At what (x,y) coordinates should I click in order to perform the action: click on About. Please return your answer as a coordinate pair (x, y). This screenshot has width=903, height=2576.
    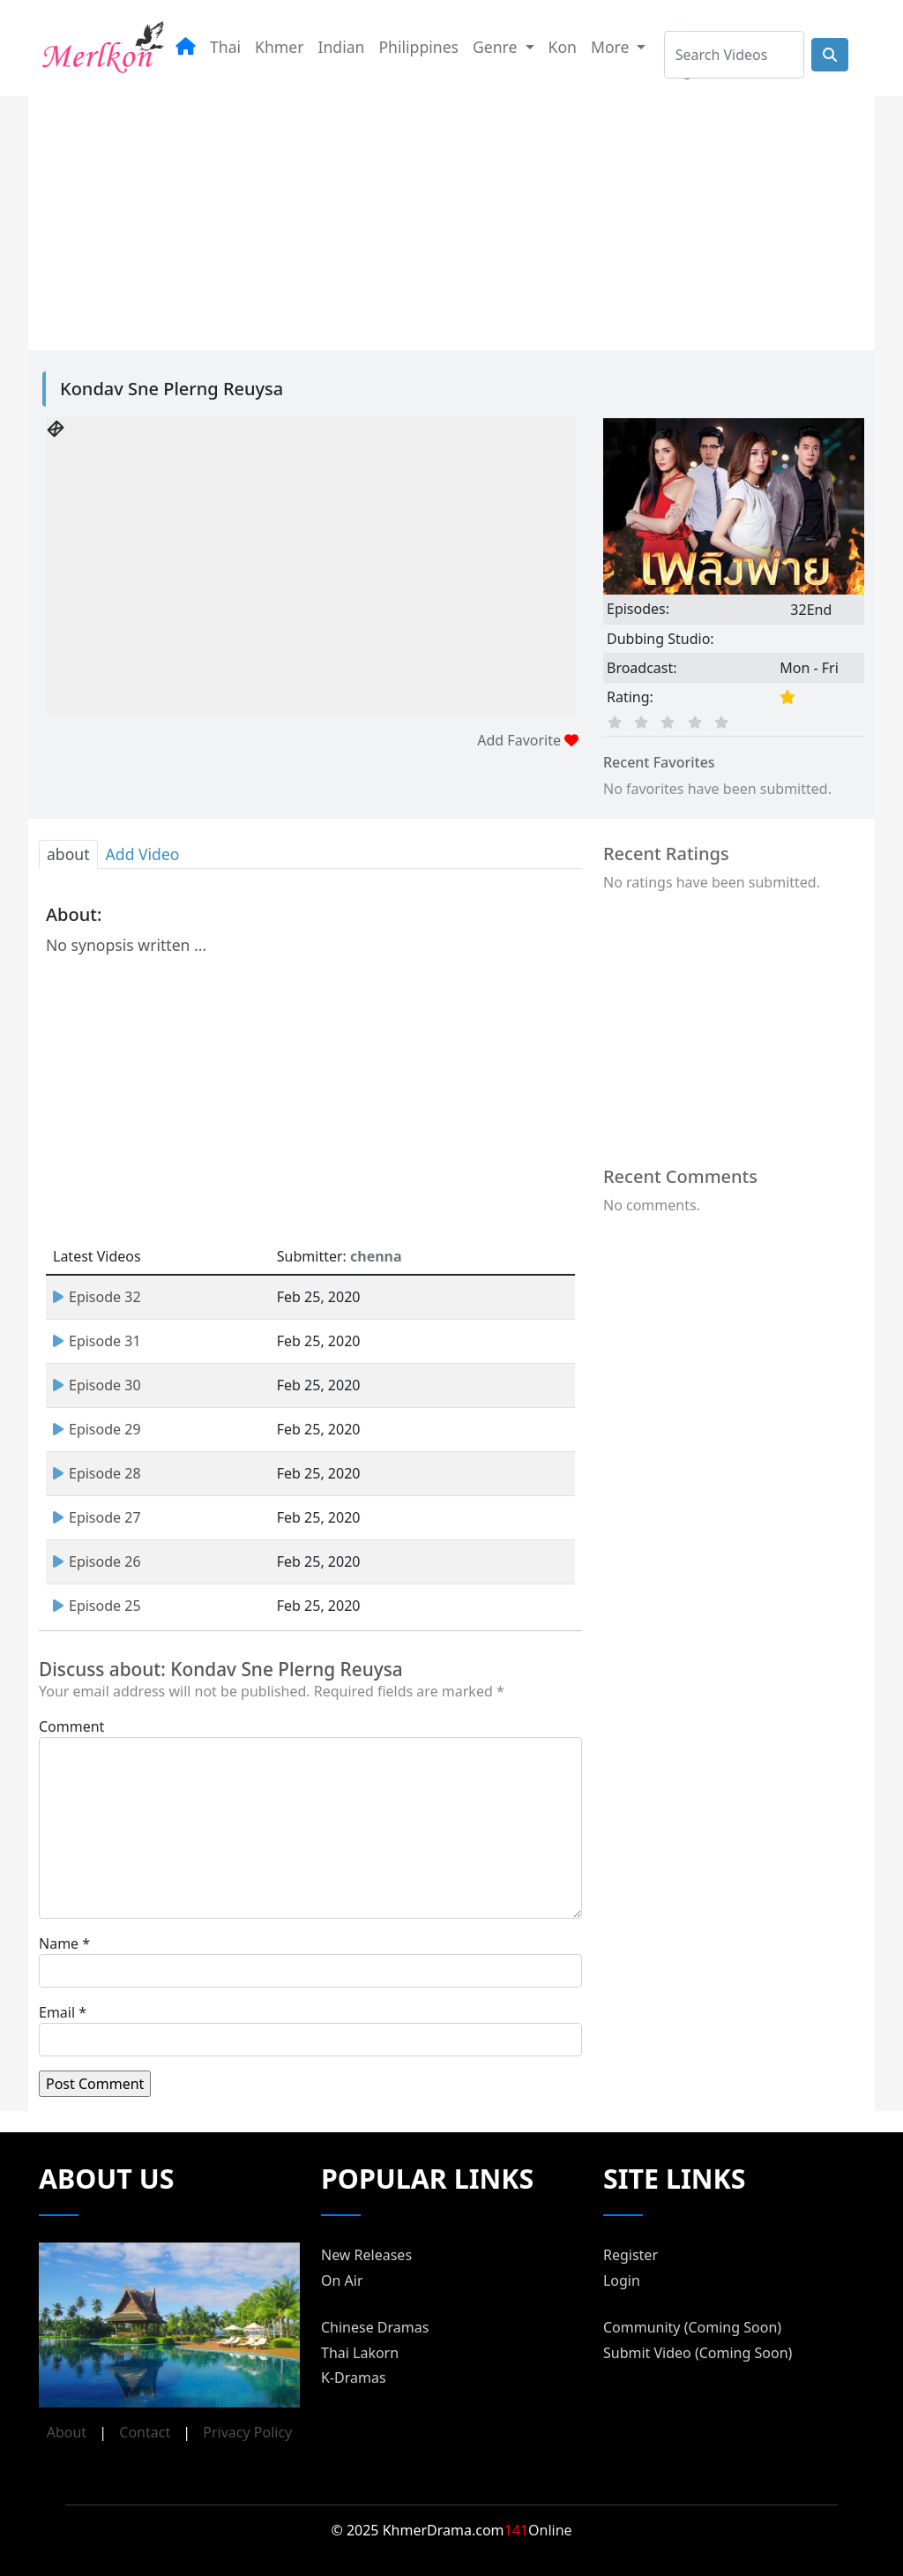
    Looking at the image, I should click on (66, 2432).